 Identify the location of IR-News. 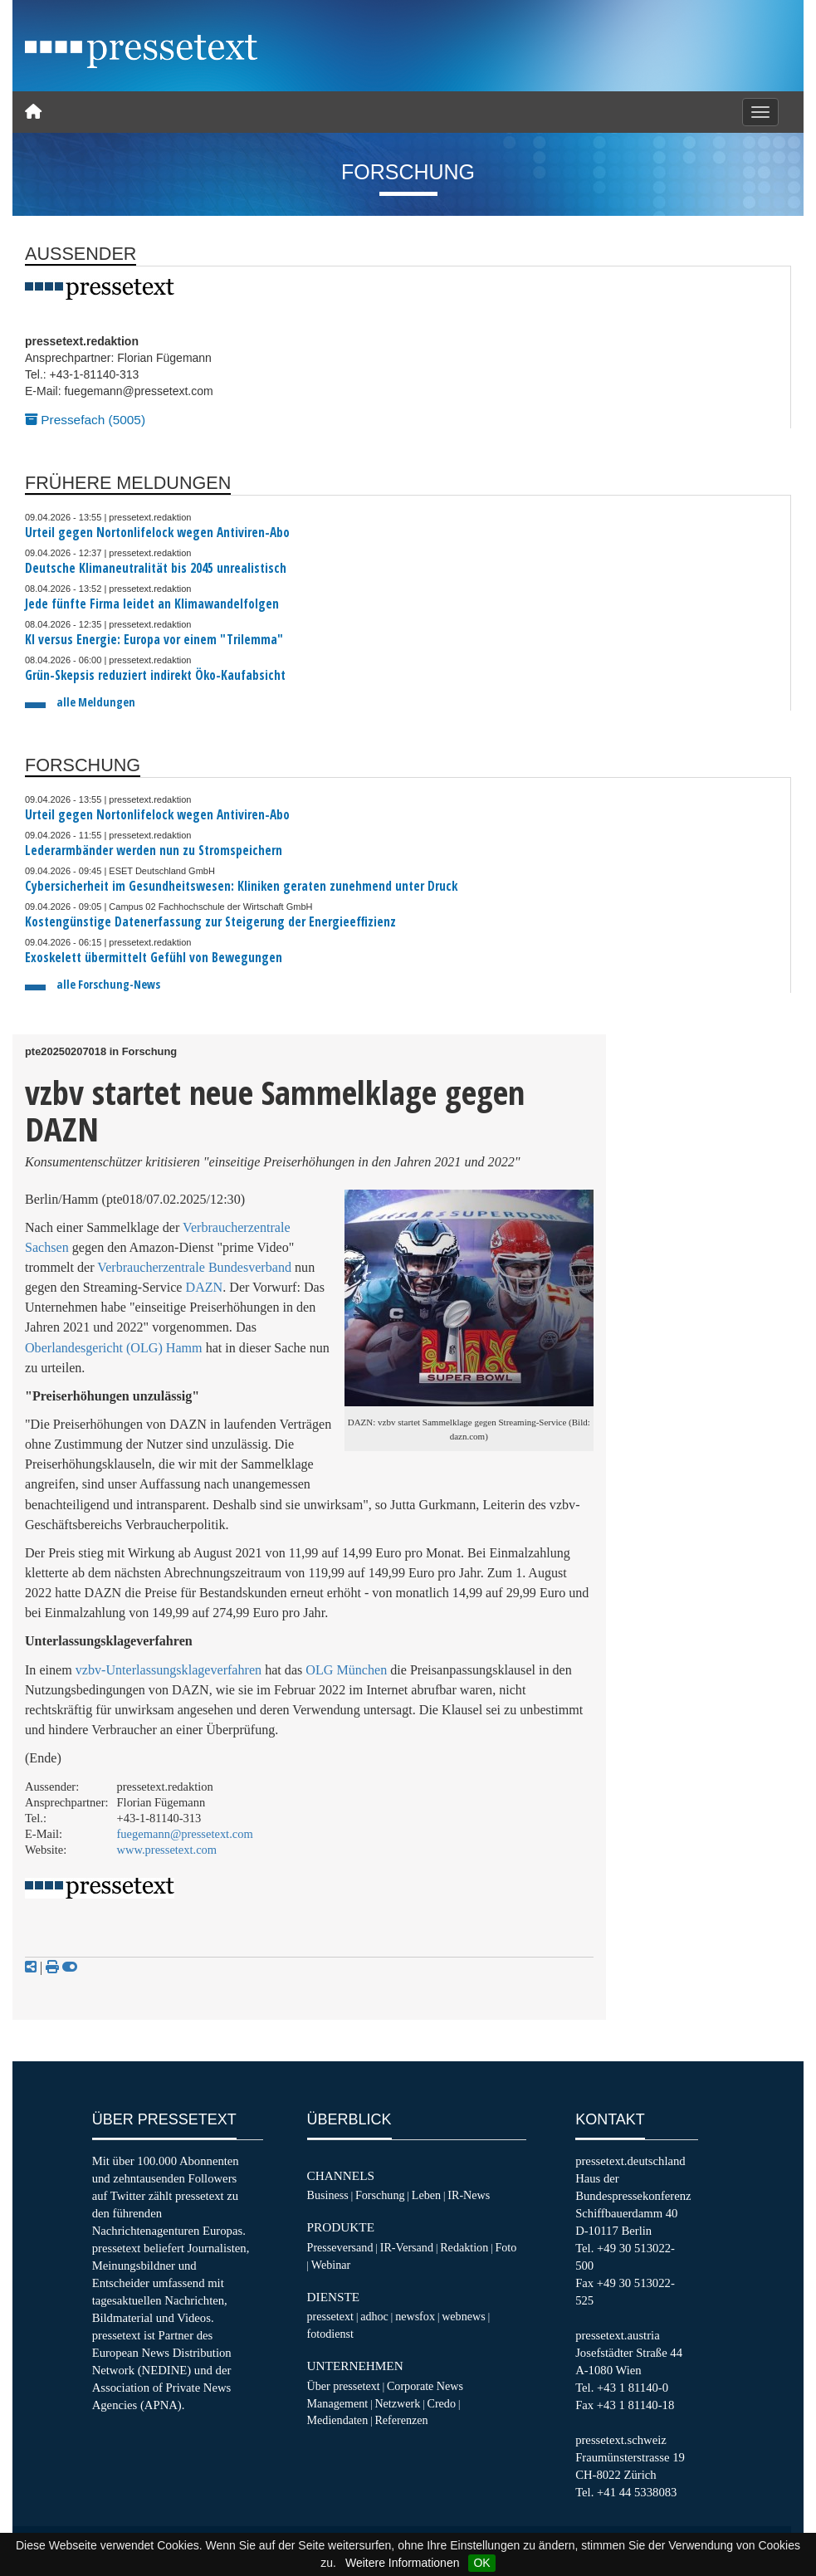
(468, 2195).